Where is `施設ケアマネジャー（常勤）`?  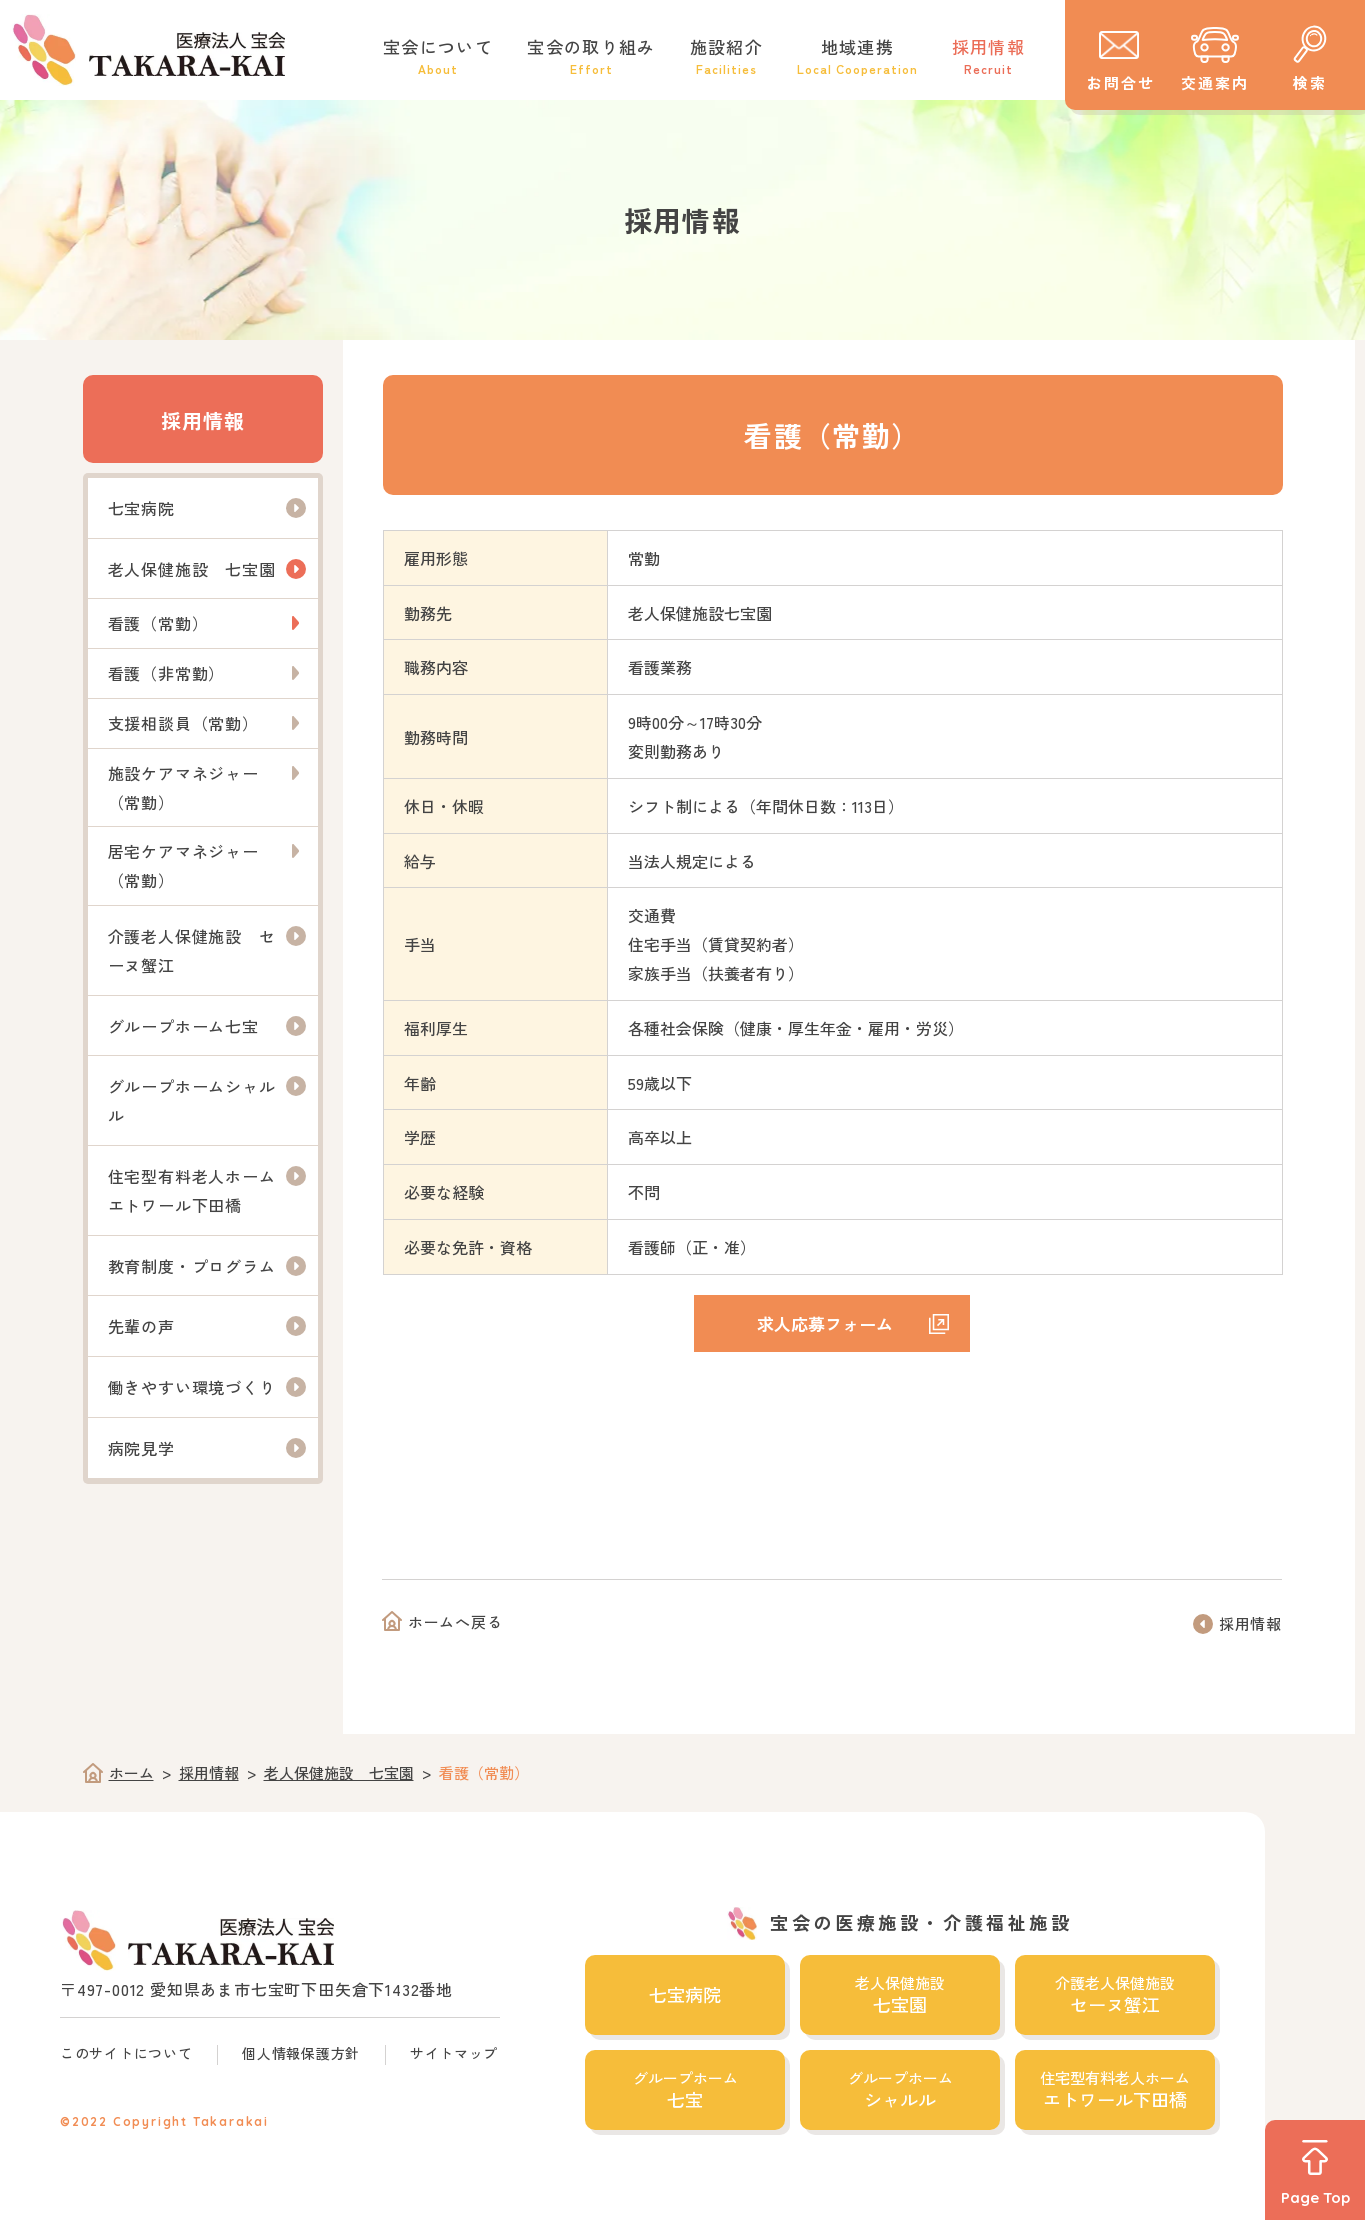 施設ケアマネジャー（常勤） is located at coordinates (183, 787).